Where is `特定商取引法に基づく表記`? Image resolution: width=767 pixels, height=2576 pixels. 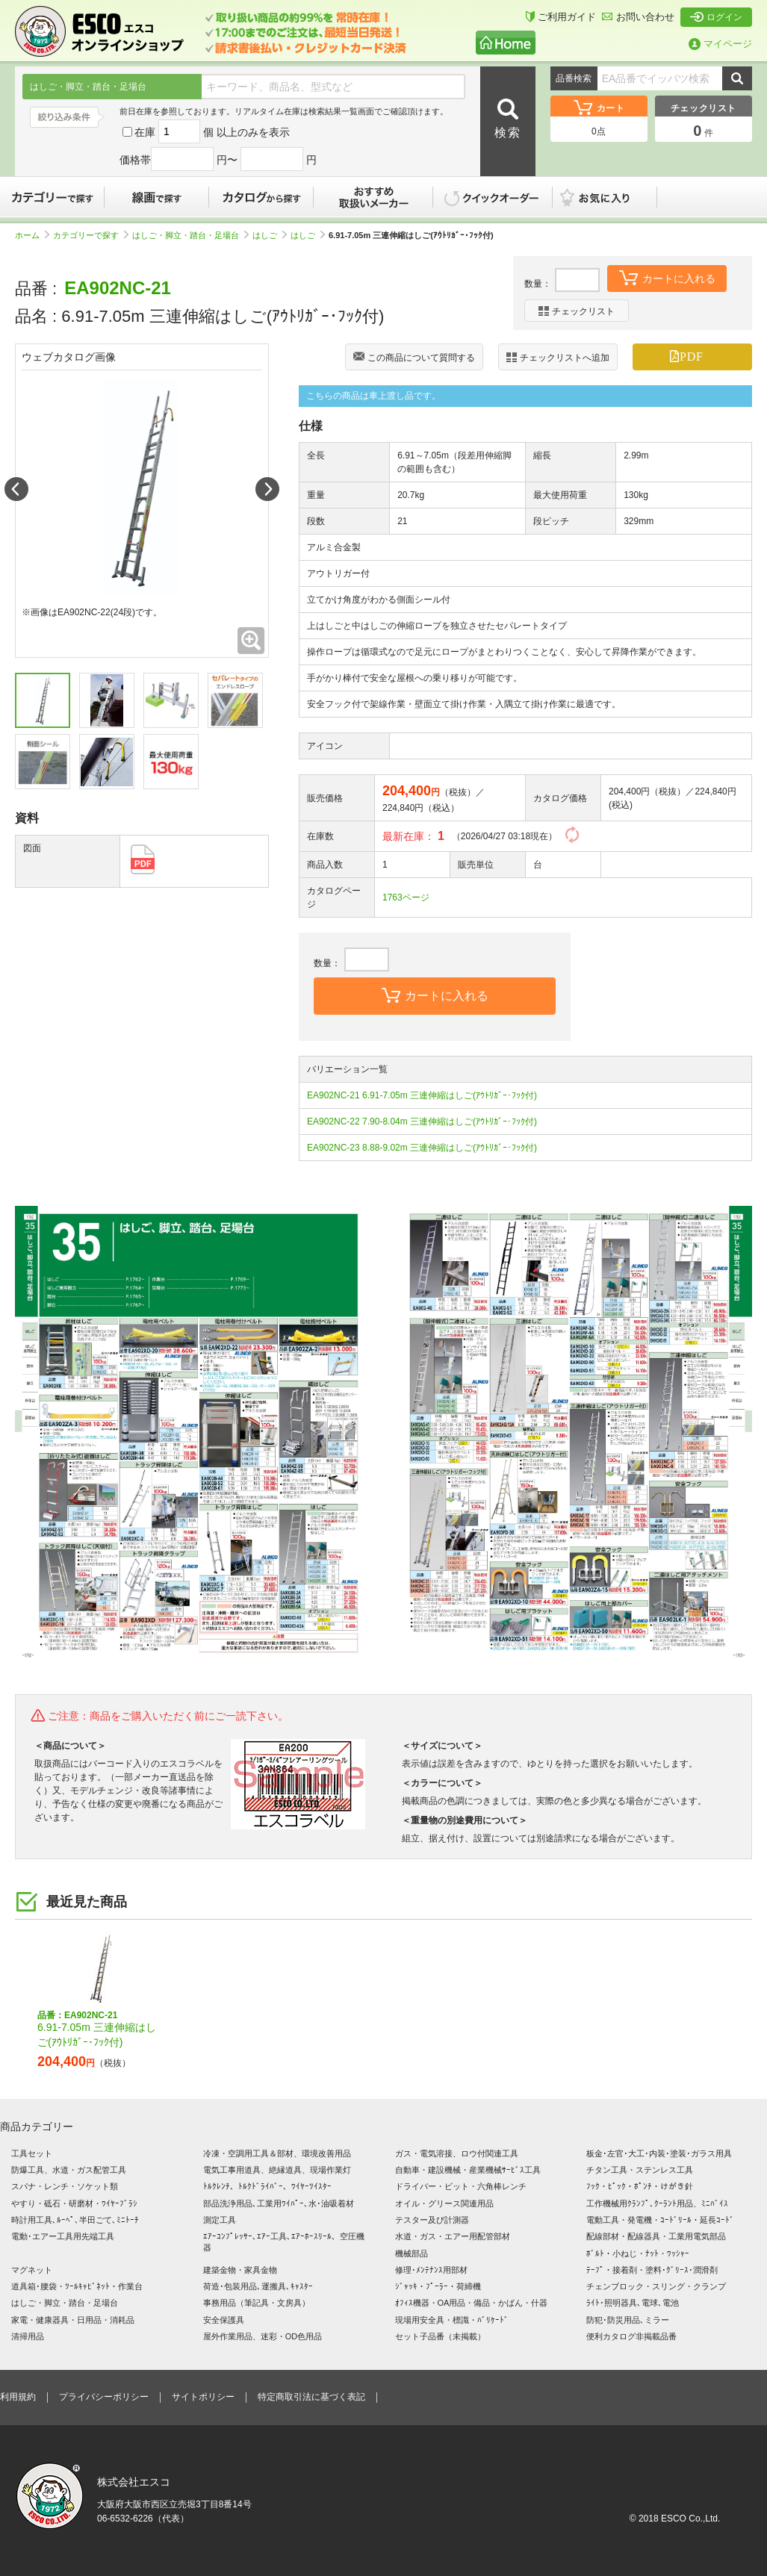
特定商取引法に基づく表記 is located at coordinates (311, 2397).